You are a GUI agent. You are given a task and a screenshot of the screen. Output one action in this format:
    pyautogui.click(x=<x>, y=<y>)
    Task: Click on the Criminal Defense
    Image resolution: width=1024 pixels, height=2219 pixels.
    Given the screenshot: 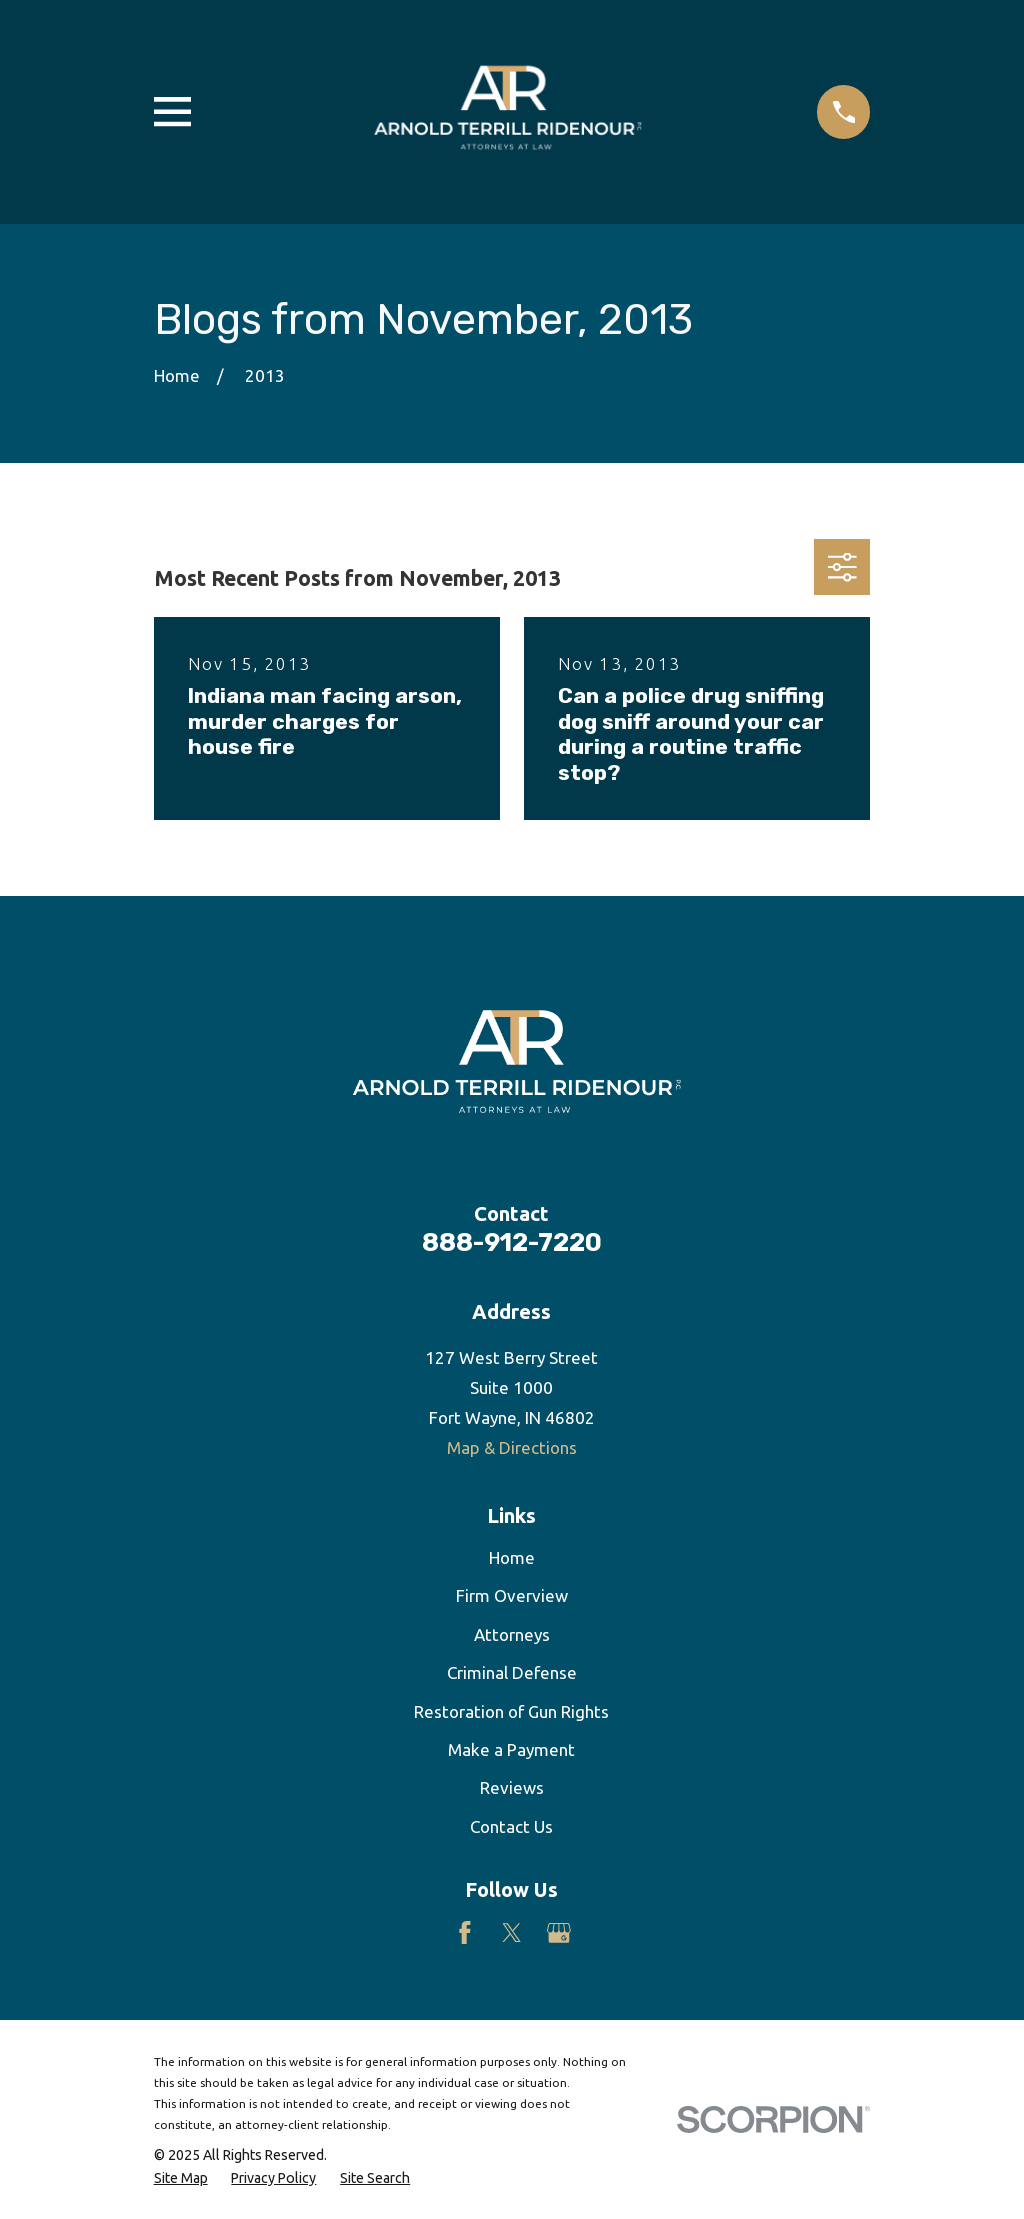 What is the action you would take?
    pyautogui.click(x=512, y=1672)
    